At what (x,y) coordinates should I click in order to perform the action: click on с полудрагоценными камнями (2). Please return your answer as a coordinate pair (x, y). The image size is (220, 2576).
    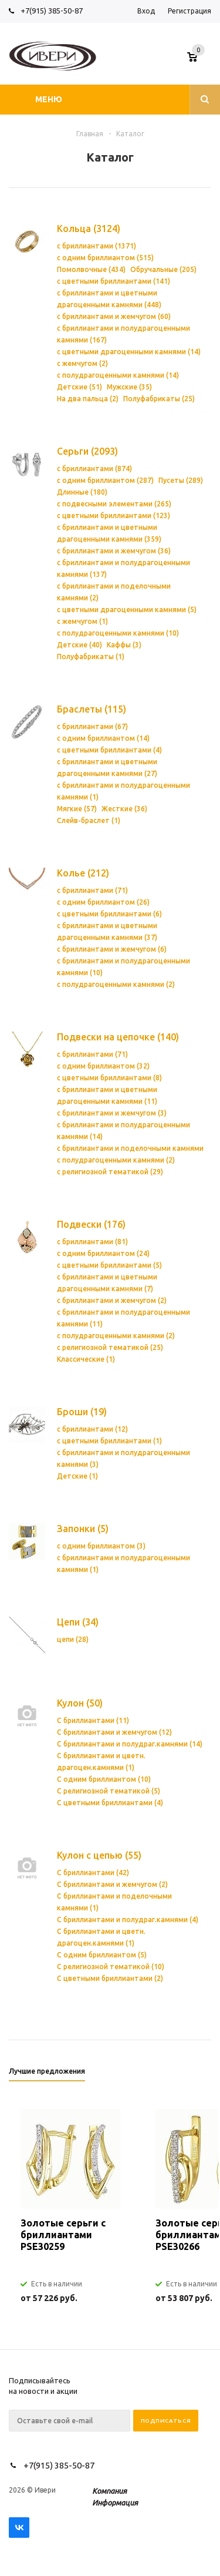
    Looking at the image, I should click on (116, 984).